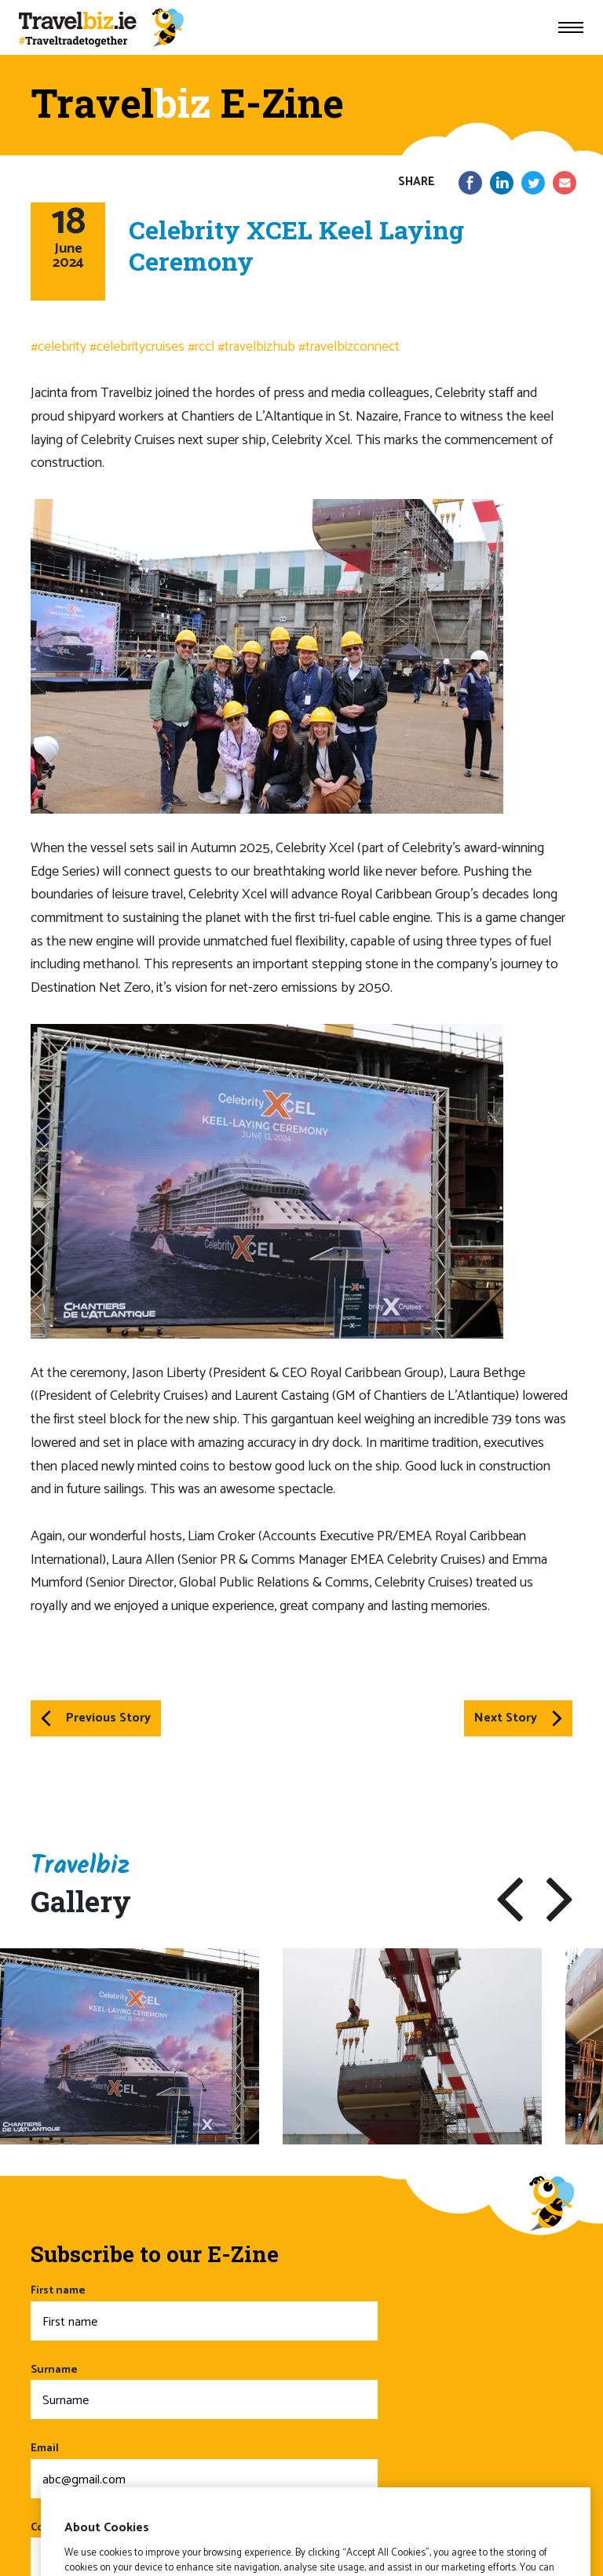 The height and width of the screenshot is (2576, 603). I want to click on Previous Story, so click(96, 1718).